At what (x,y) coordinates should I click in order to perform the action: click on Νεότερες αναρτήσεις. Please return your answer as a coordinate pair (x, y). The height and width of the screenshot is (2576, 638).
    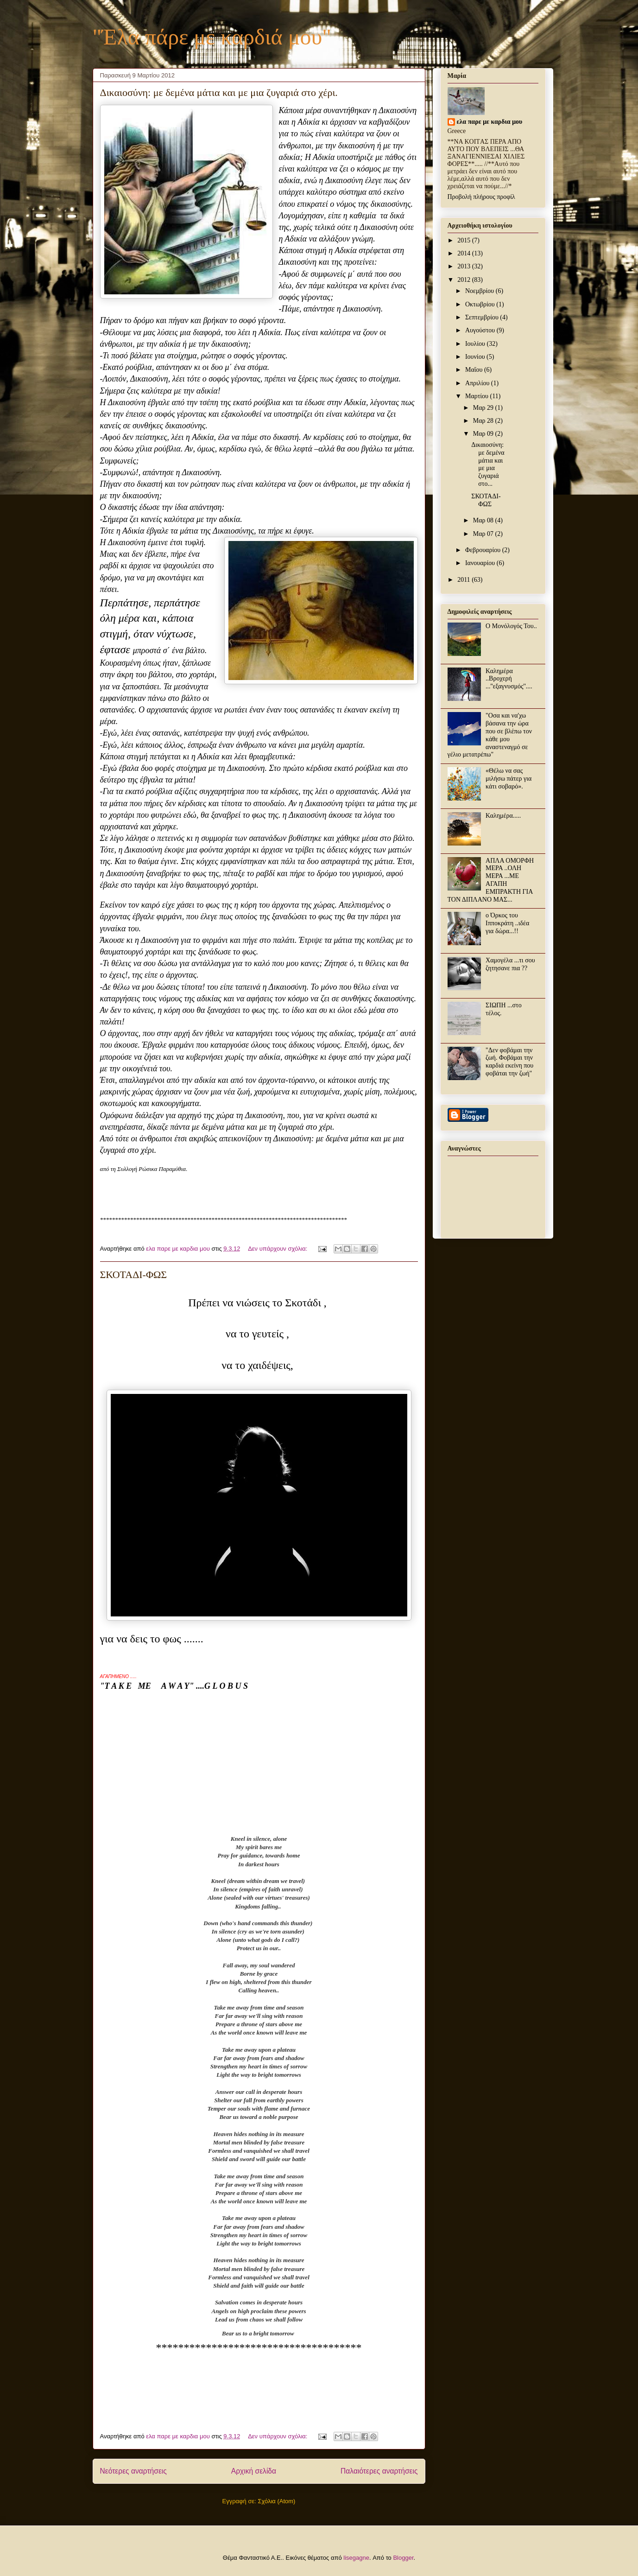
    Looking at the image, I should click on (133, 2471).